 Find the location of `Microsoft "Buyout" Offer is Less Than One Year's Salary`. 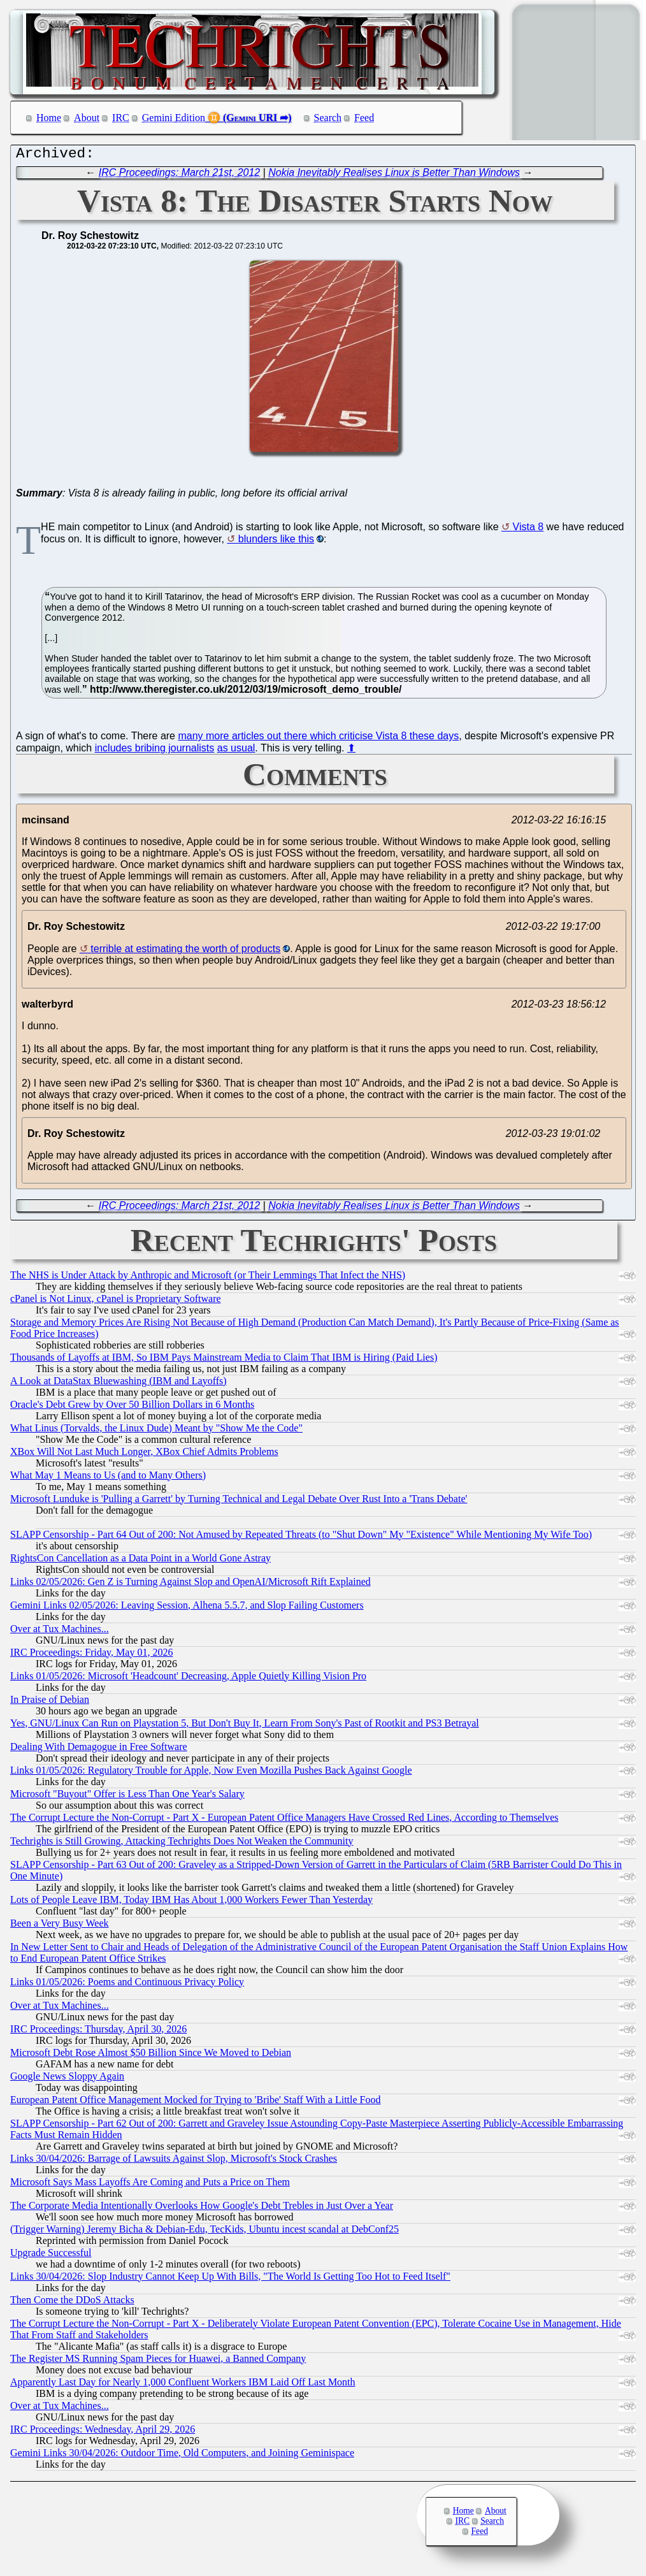

Microsoft "Buyout" Offer is Less Than One Year's Salary is located at coordinates (127, 1796).